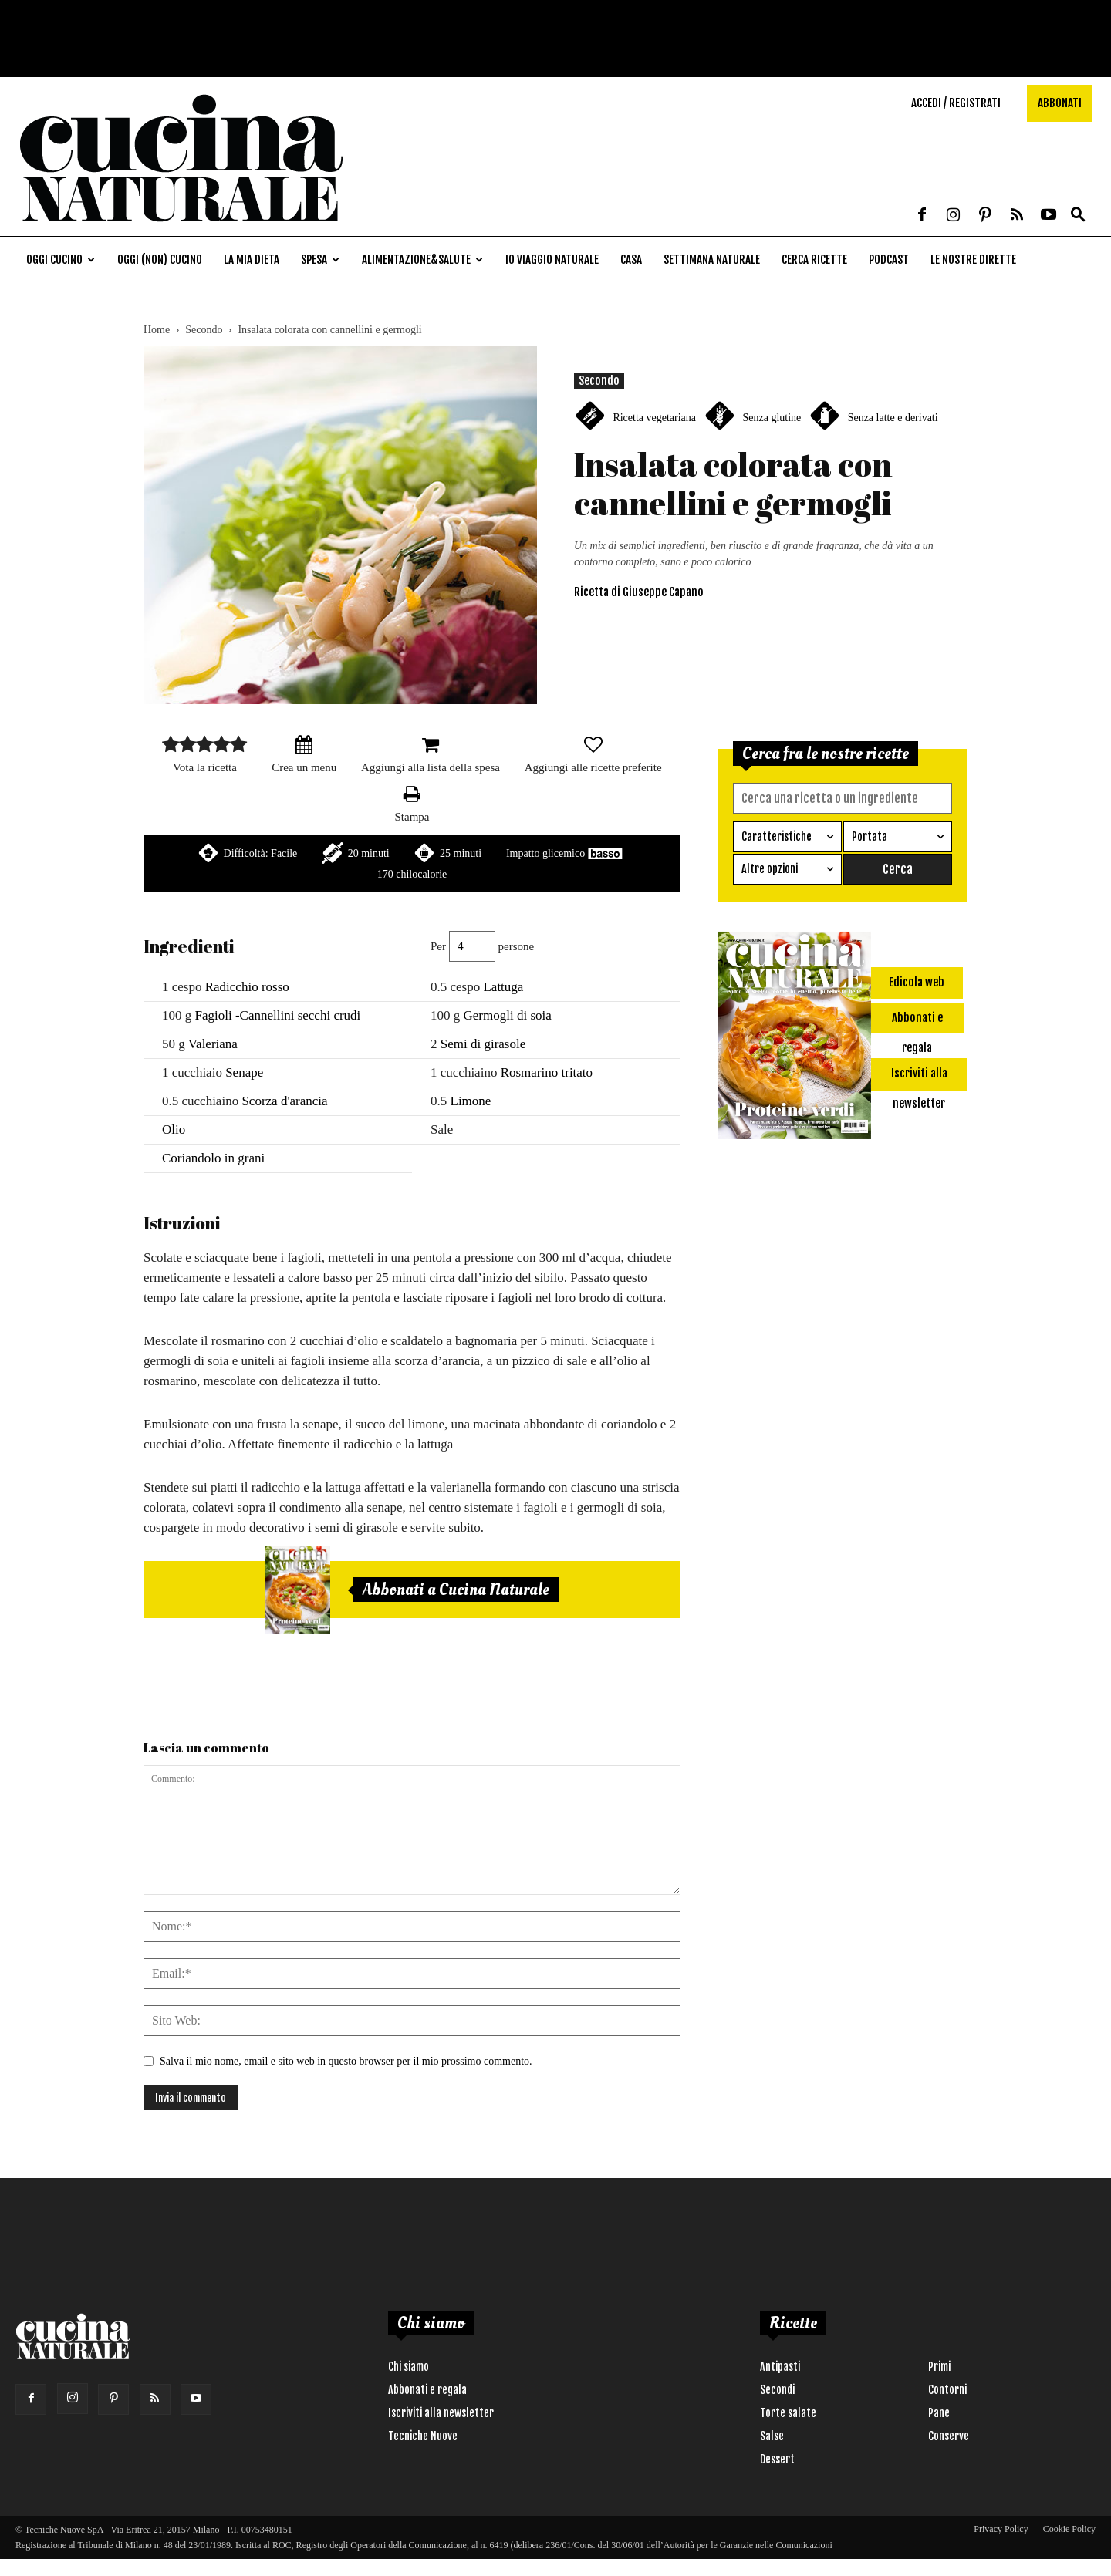 Image resolution: width=1111 pixels, height=2576 pixels. Describe the element at coordinates (814, 259) in the screenshot. I see `Cerca ricette` at that location.